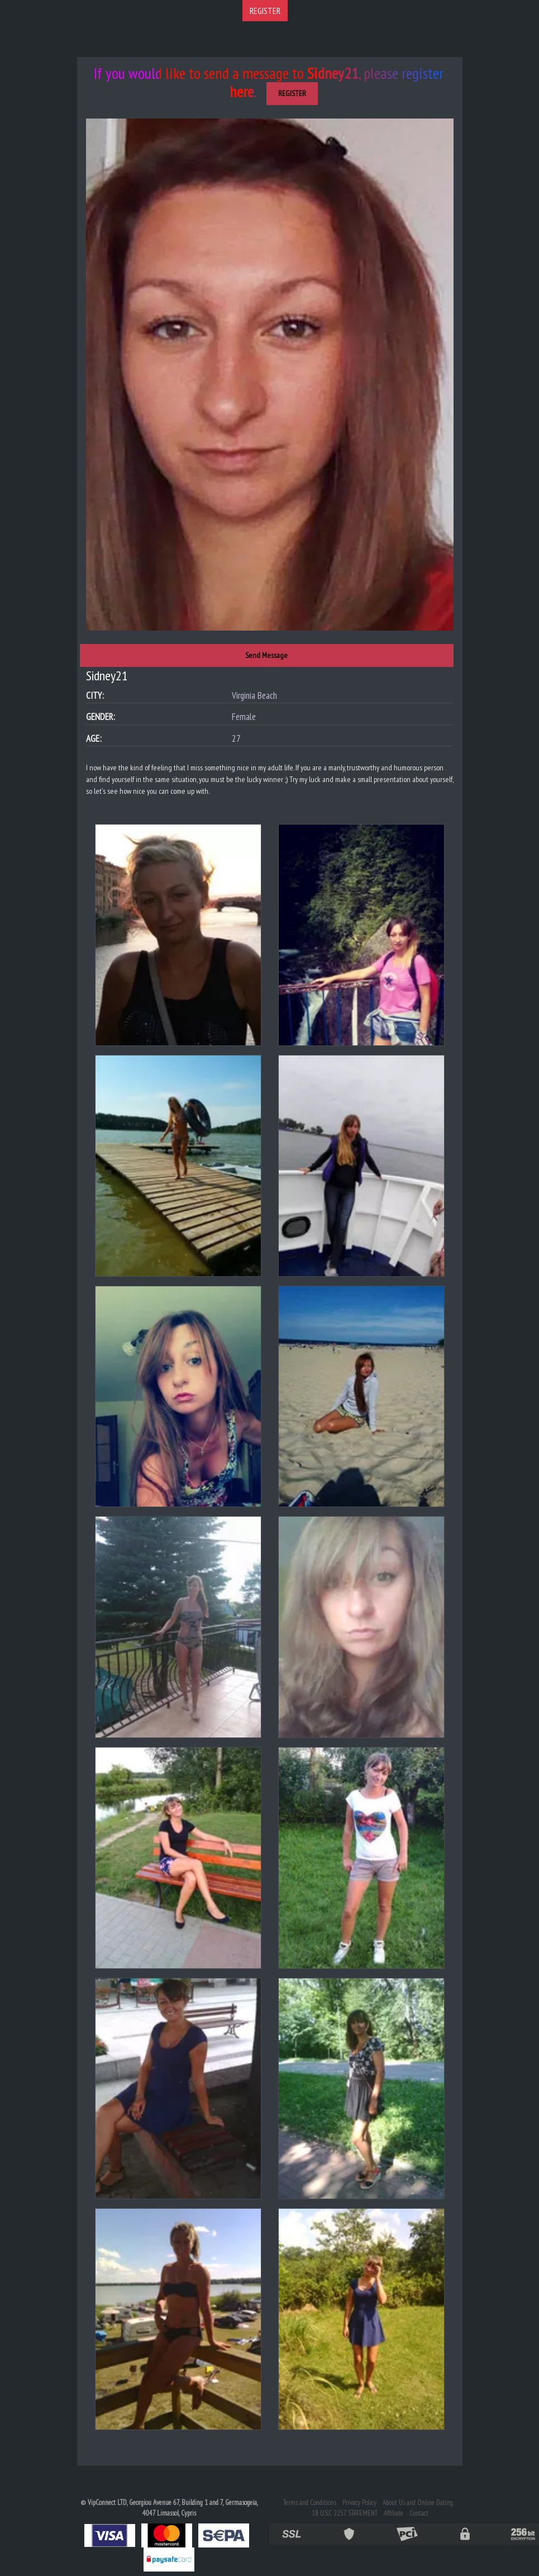 The width and height of the screenshot is (539, 2576). Describe the element at coordinates (418, 2502) in the screenshot. I see `About Us and Online Dating` at that location.